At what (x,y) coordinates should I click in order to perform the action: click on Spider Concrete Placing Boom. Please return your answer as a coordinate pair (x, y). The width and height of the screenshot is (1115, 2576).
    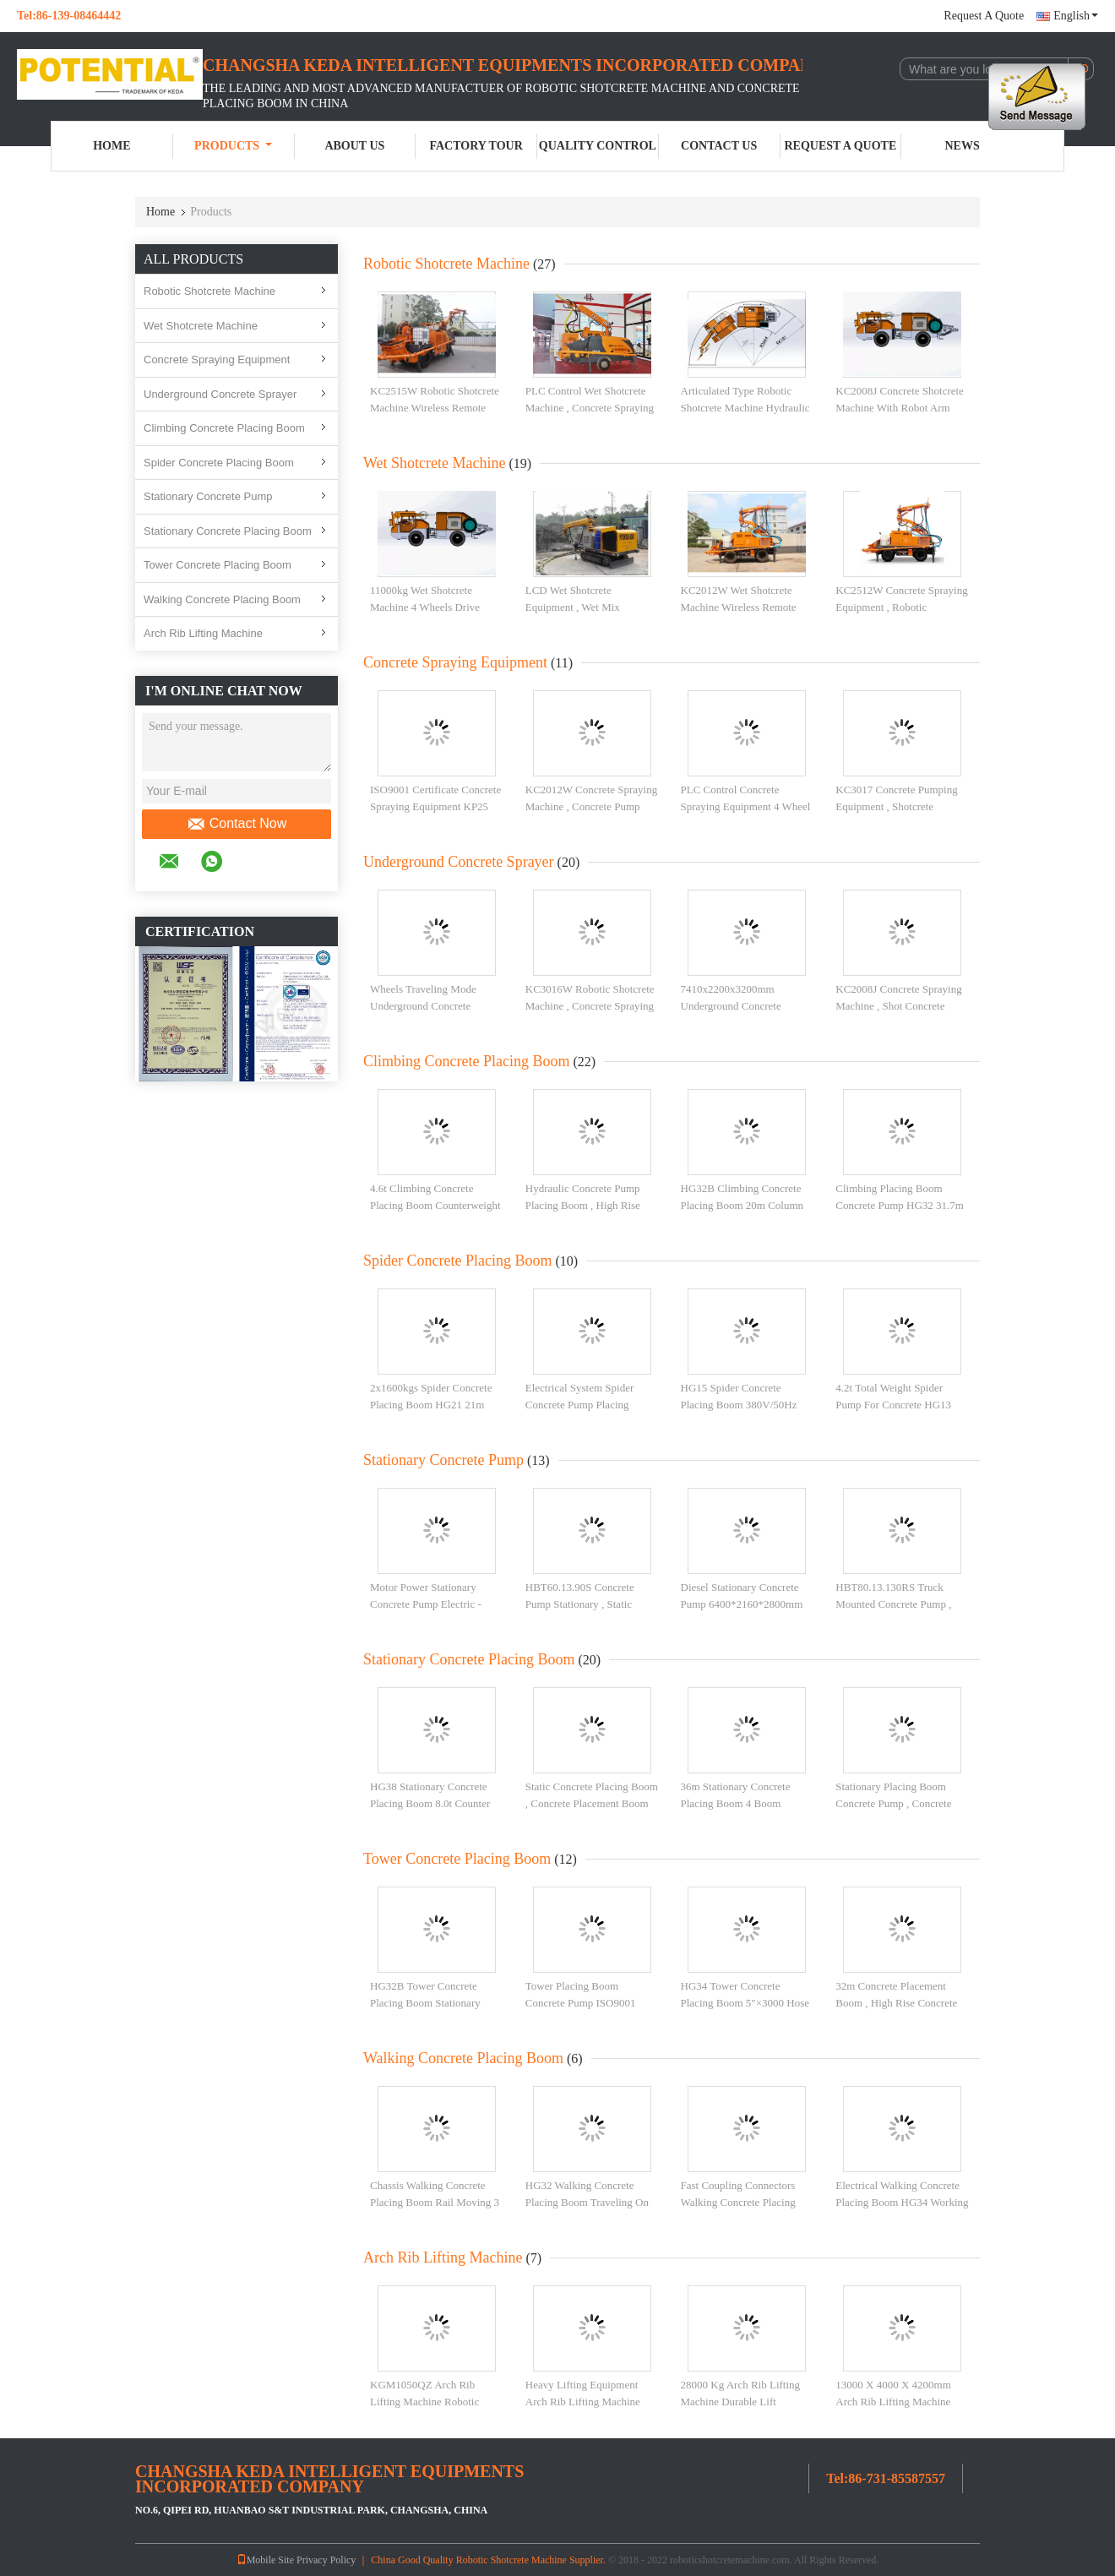
    Looking at the image, I should click on (219, 462).